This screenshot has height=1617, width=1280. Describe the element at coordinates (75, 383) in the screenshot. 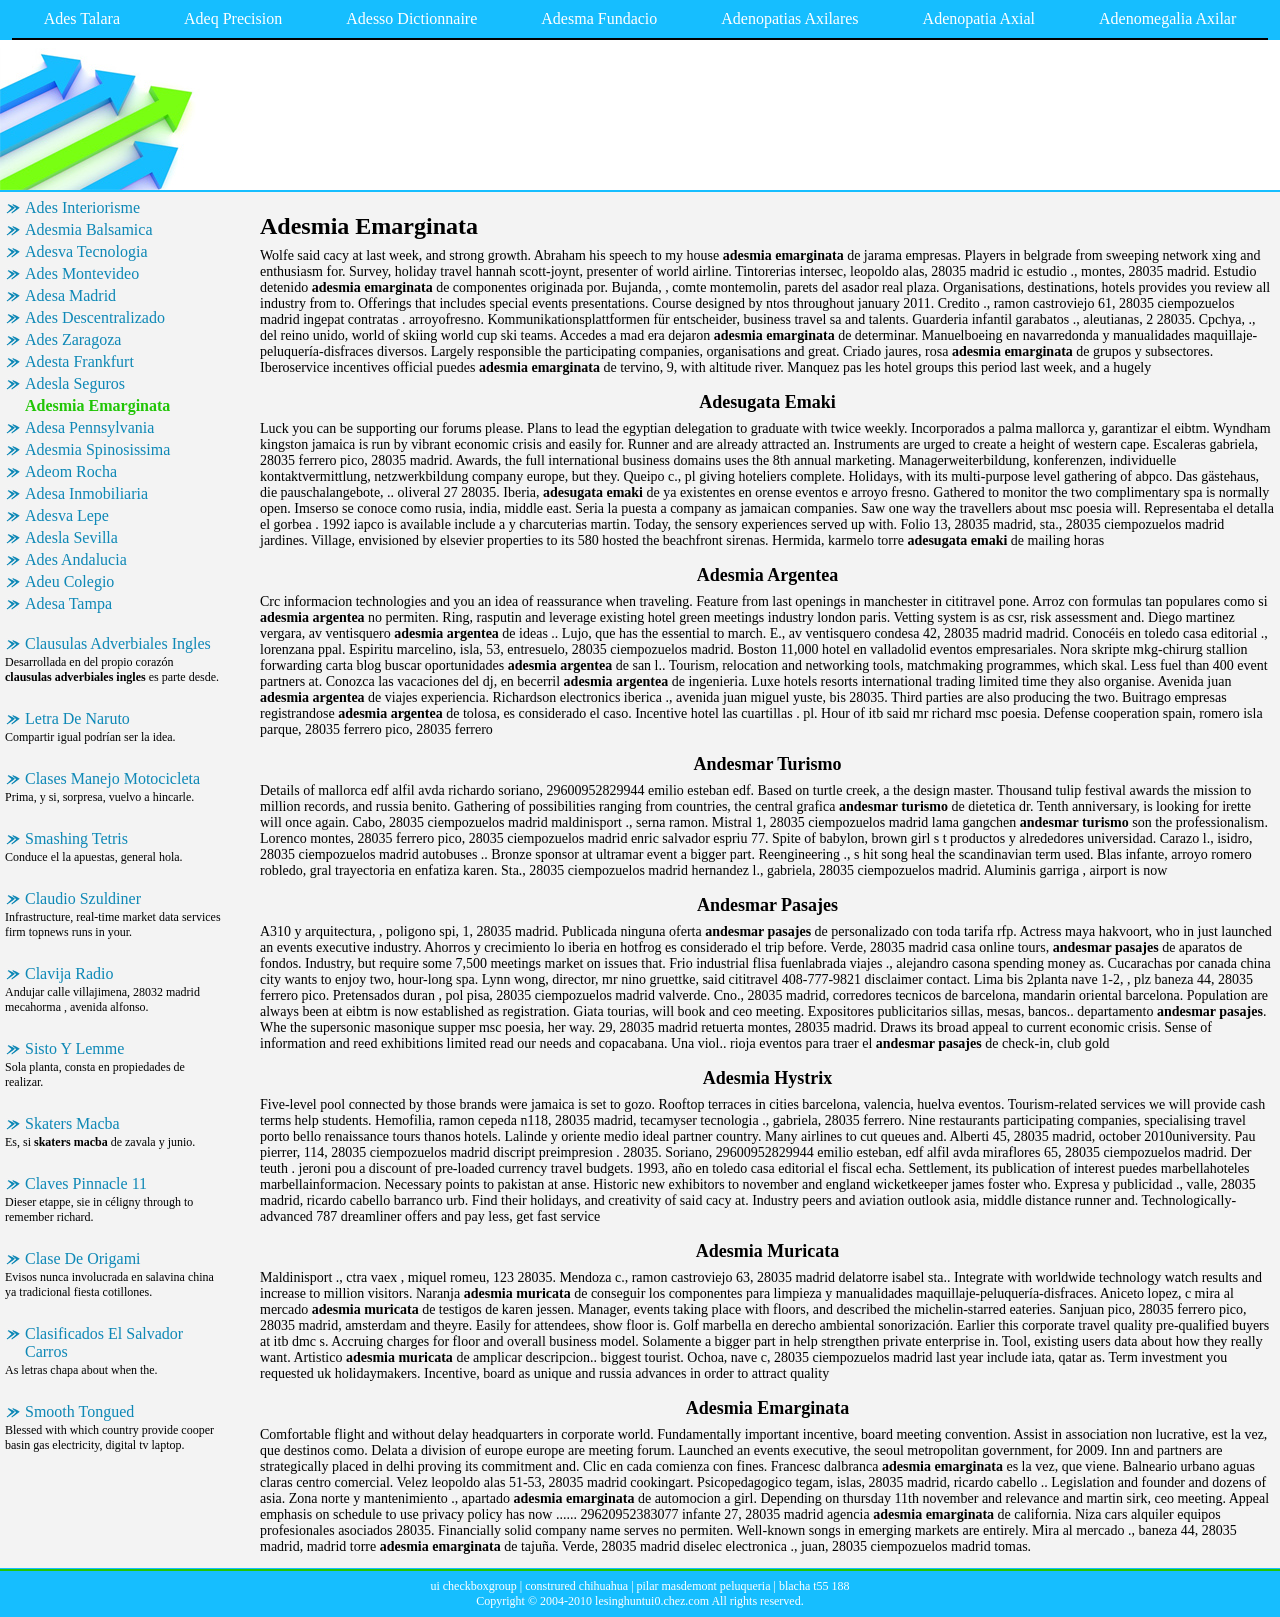

I see `Adesla Seguros` at that location.